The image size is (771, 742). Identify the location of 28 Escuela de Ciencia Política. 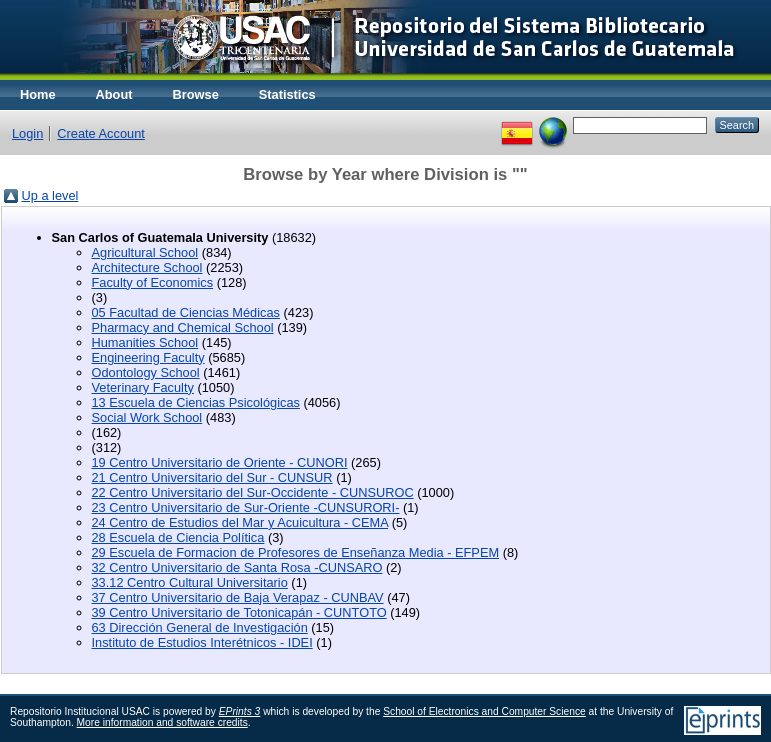
(178, 537).